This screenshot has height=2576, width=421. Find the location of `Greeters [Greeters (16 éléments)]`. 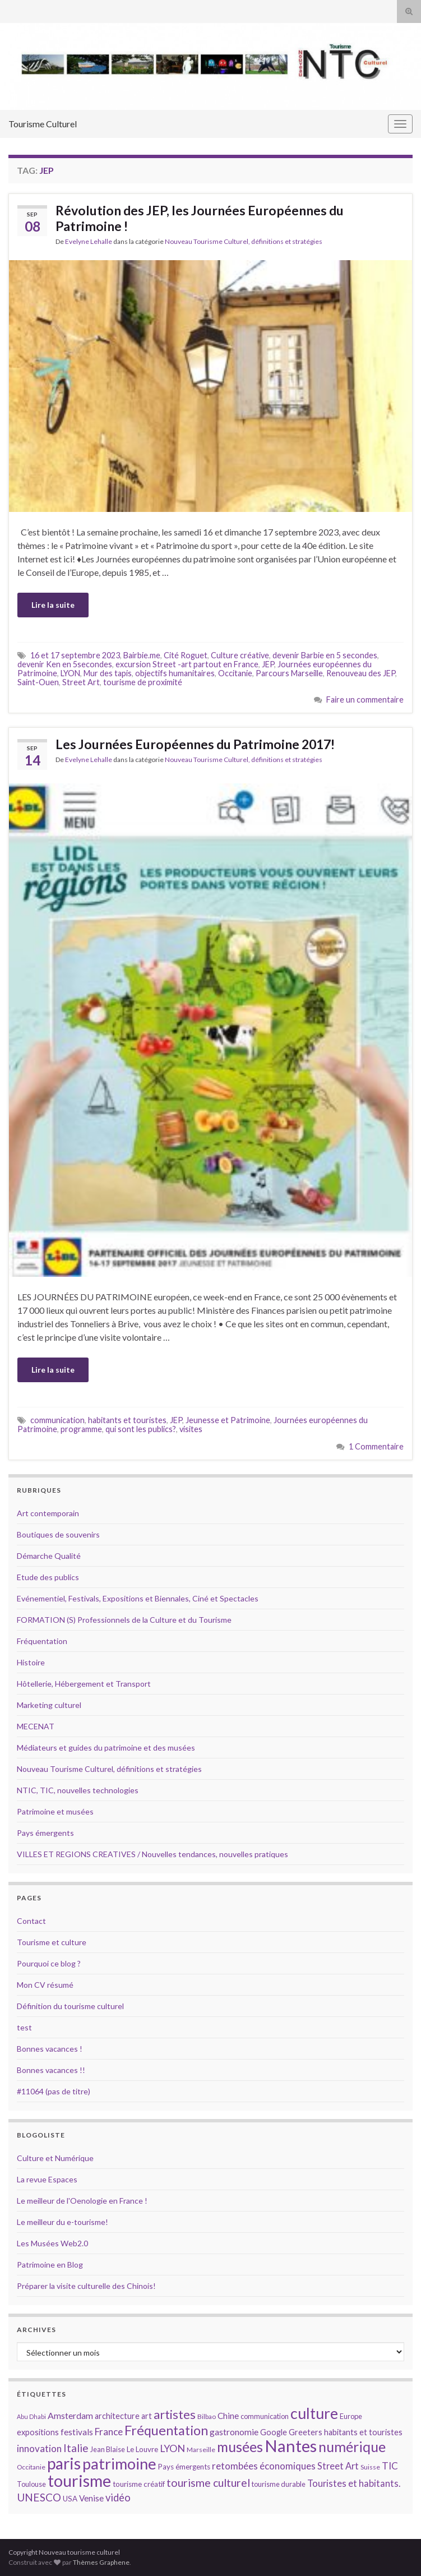

Greeters [Greeters (16 éléments)] is located at coordinates (305, 2432).